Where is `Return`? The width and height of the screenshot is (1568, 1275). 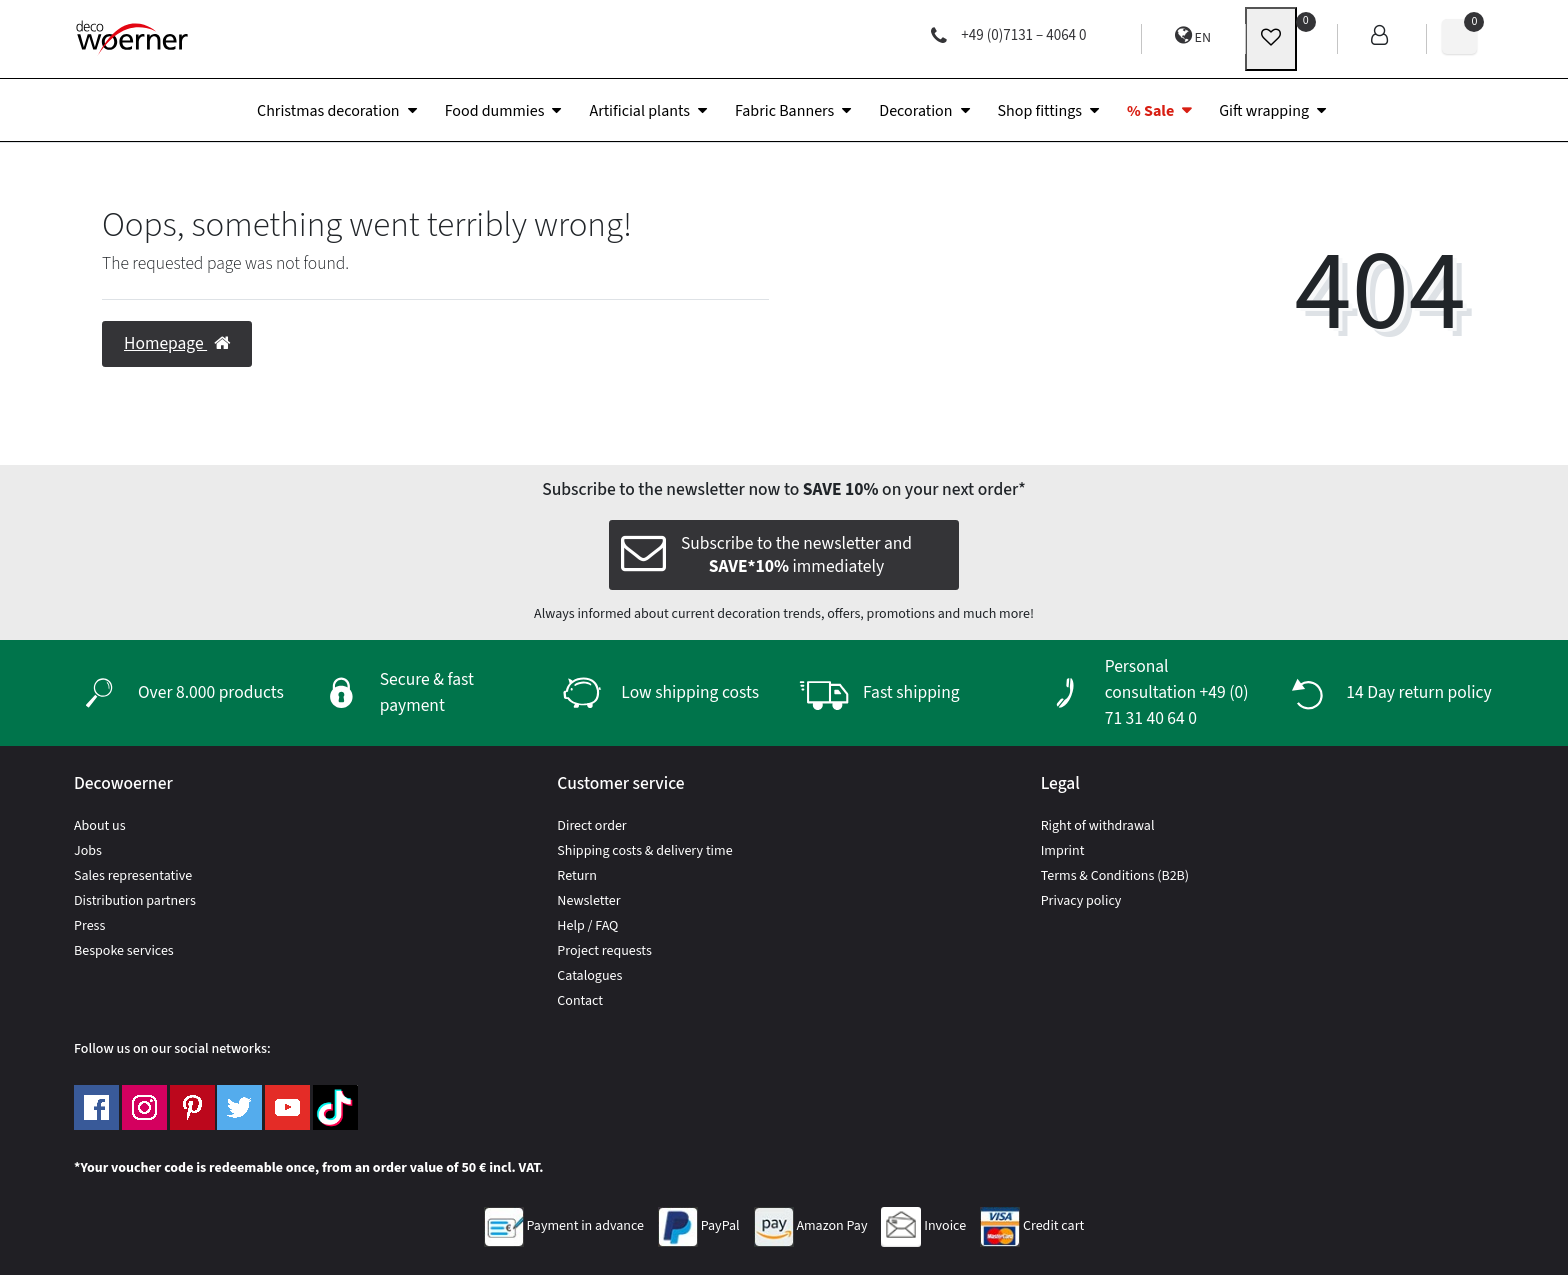
Return is located at coordinates (577, 876).